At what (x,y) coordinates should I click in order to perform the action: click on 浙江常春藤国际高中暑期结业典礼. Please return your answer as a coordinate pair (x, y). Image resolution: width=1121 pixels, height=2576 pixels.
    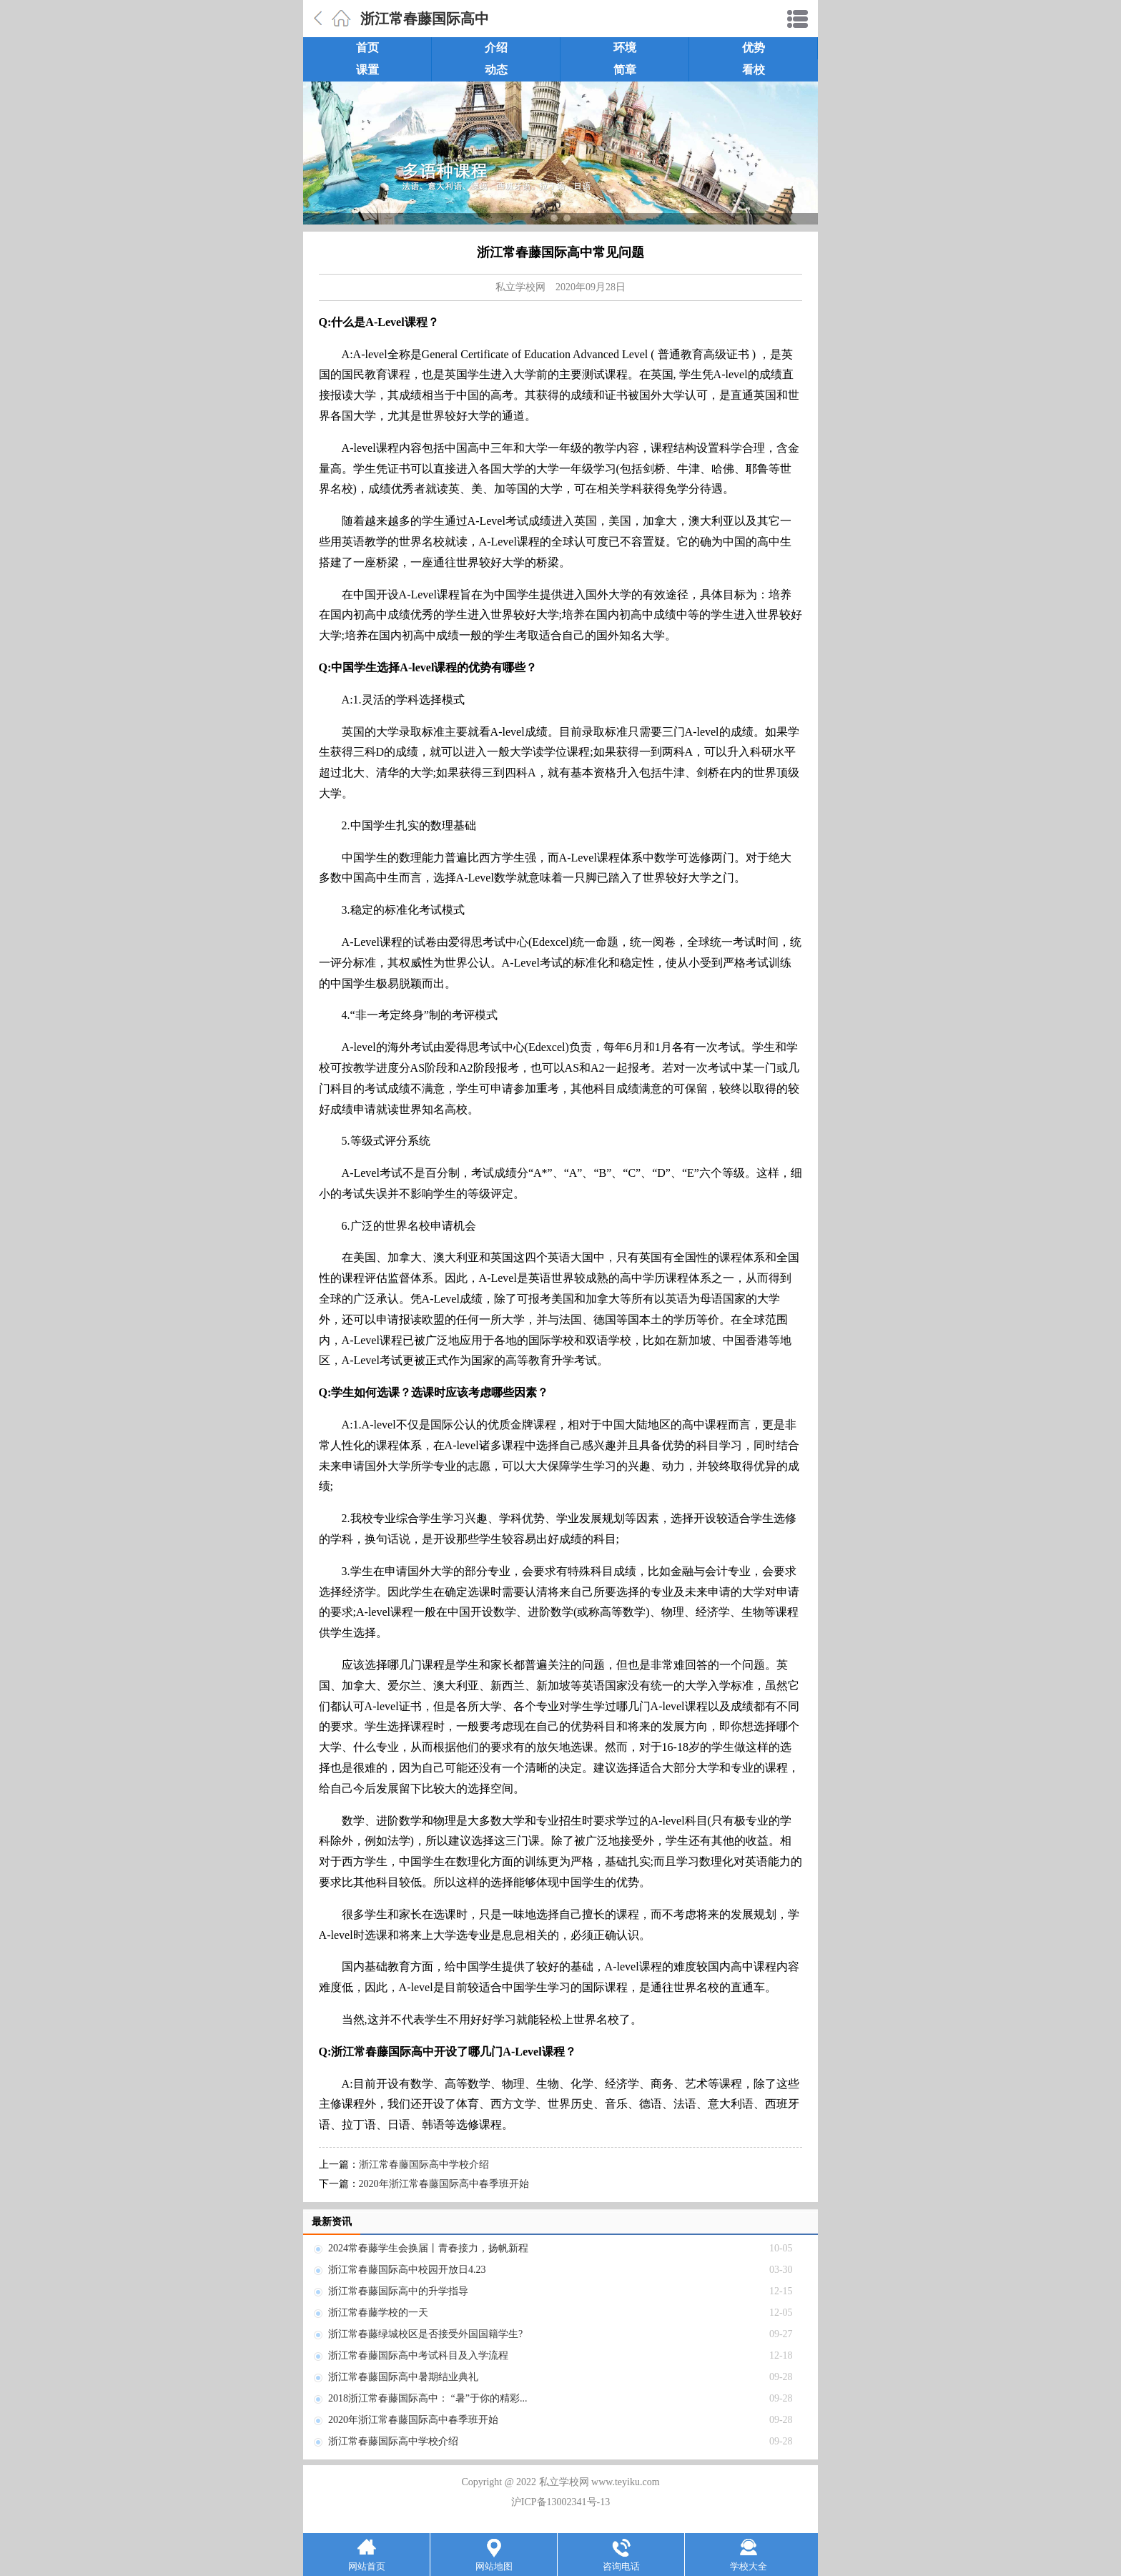
    Looking at the image, I should click on (403, 2377).